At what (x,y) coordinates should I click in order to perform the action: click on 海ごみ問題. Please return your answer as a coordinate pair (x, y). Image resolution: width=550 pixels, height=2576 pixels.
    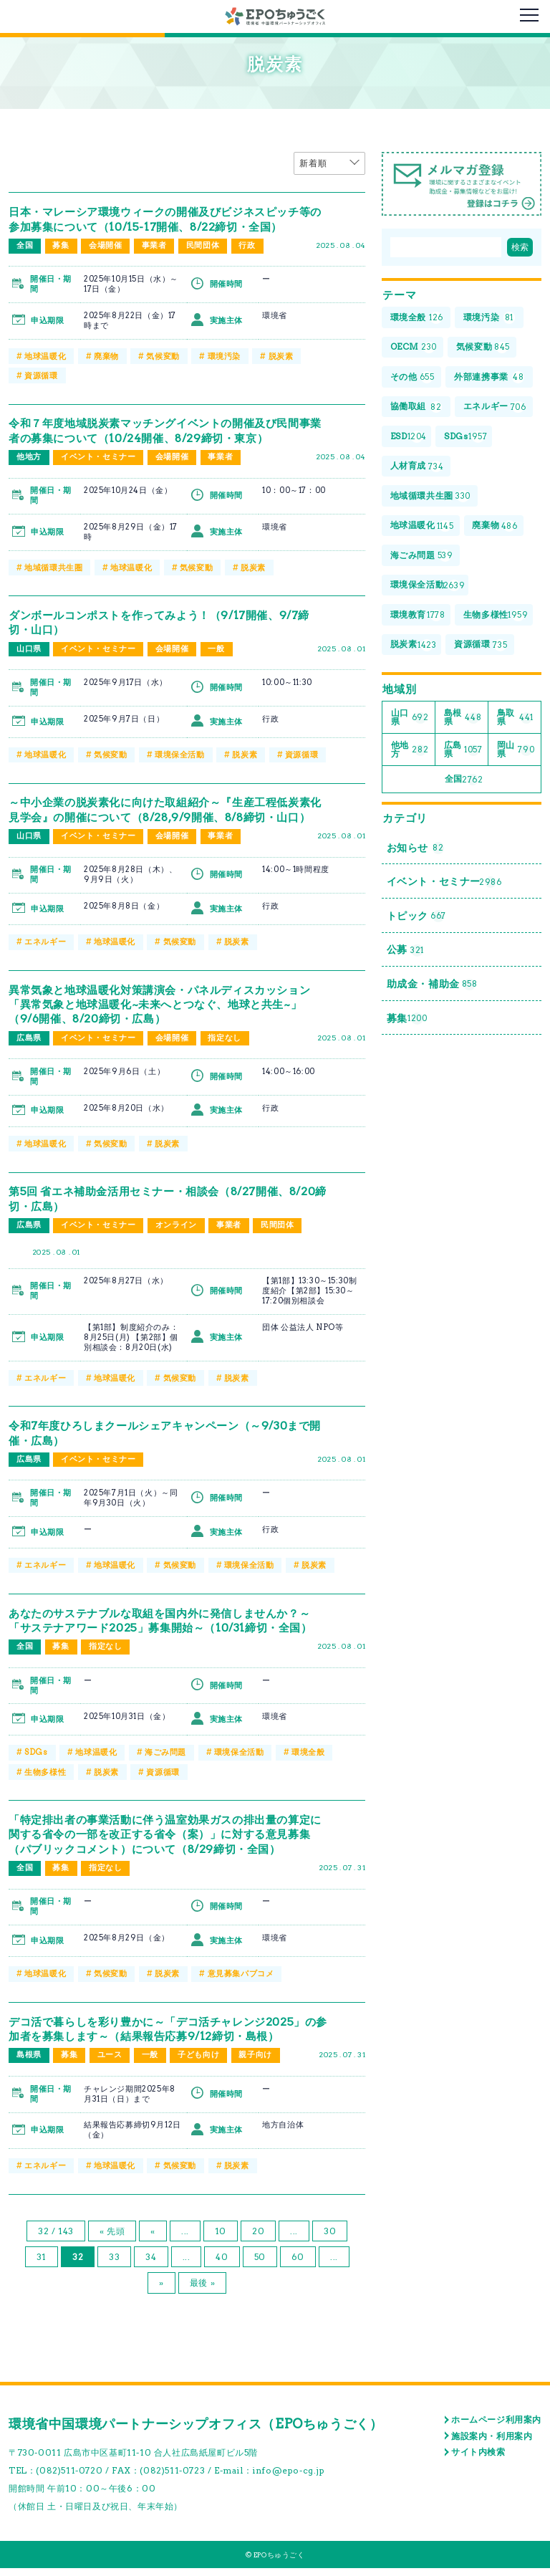
    Looking at the image, I should click on (165, 1763).